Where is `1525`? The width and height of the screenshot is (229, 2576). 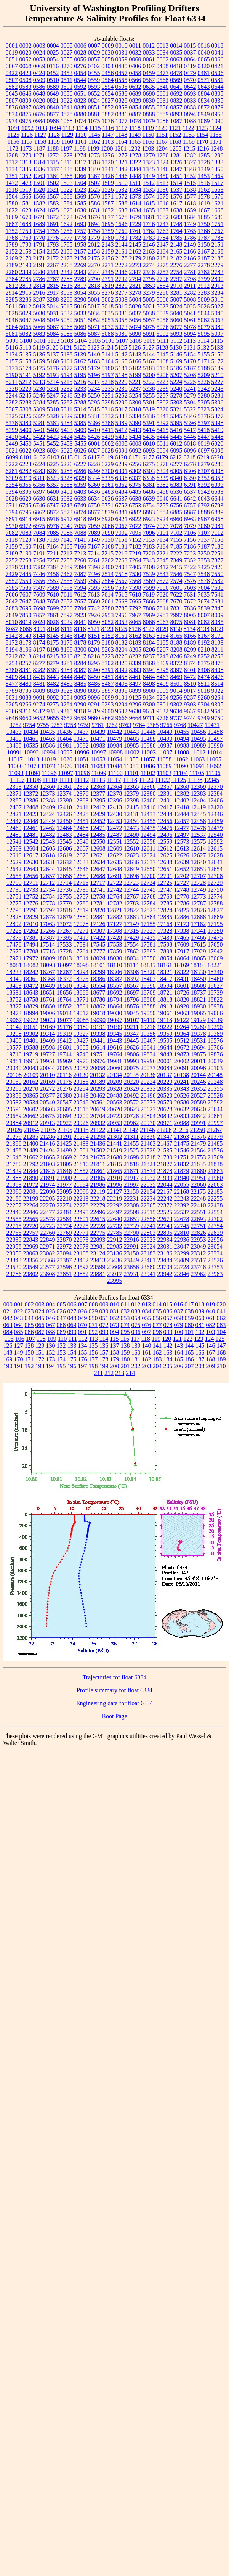
1525 is located at coordinates (94, 189).